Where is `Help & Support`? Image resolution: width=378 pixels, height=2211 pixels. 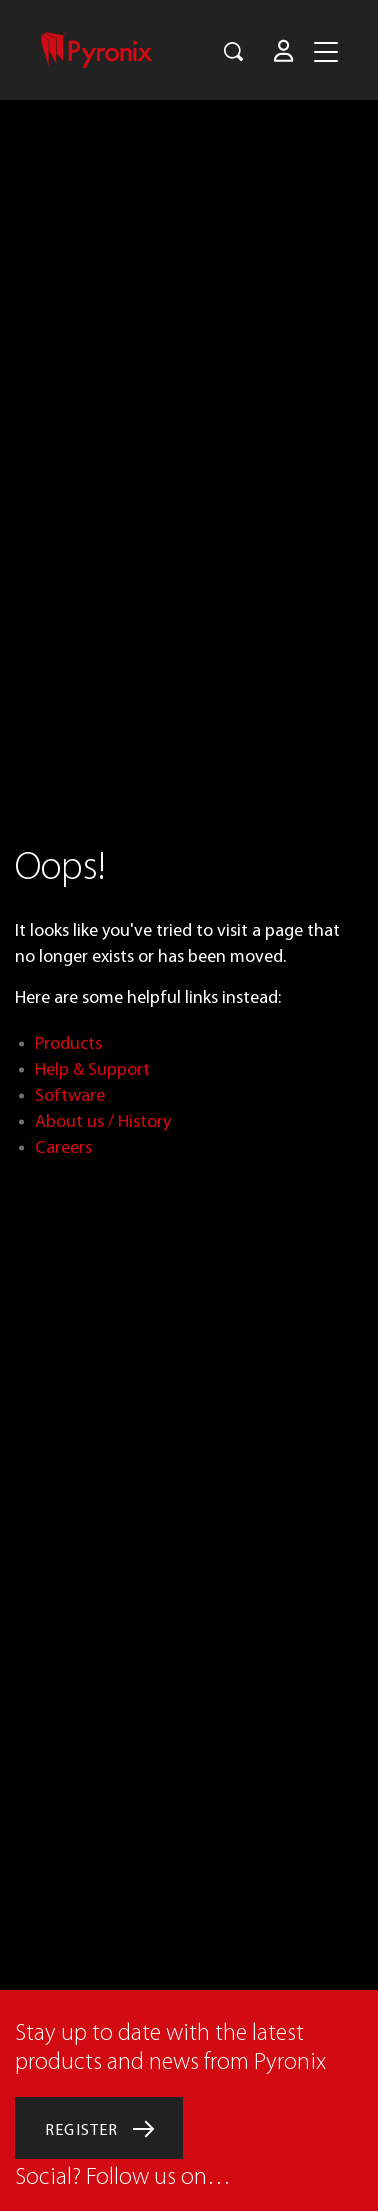
Help & Support is located at coordinates (92, 1069).